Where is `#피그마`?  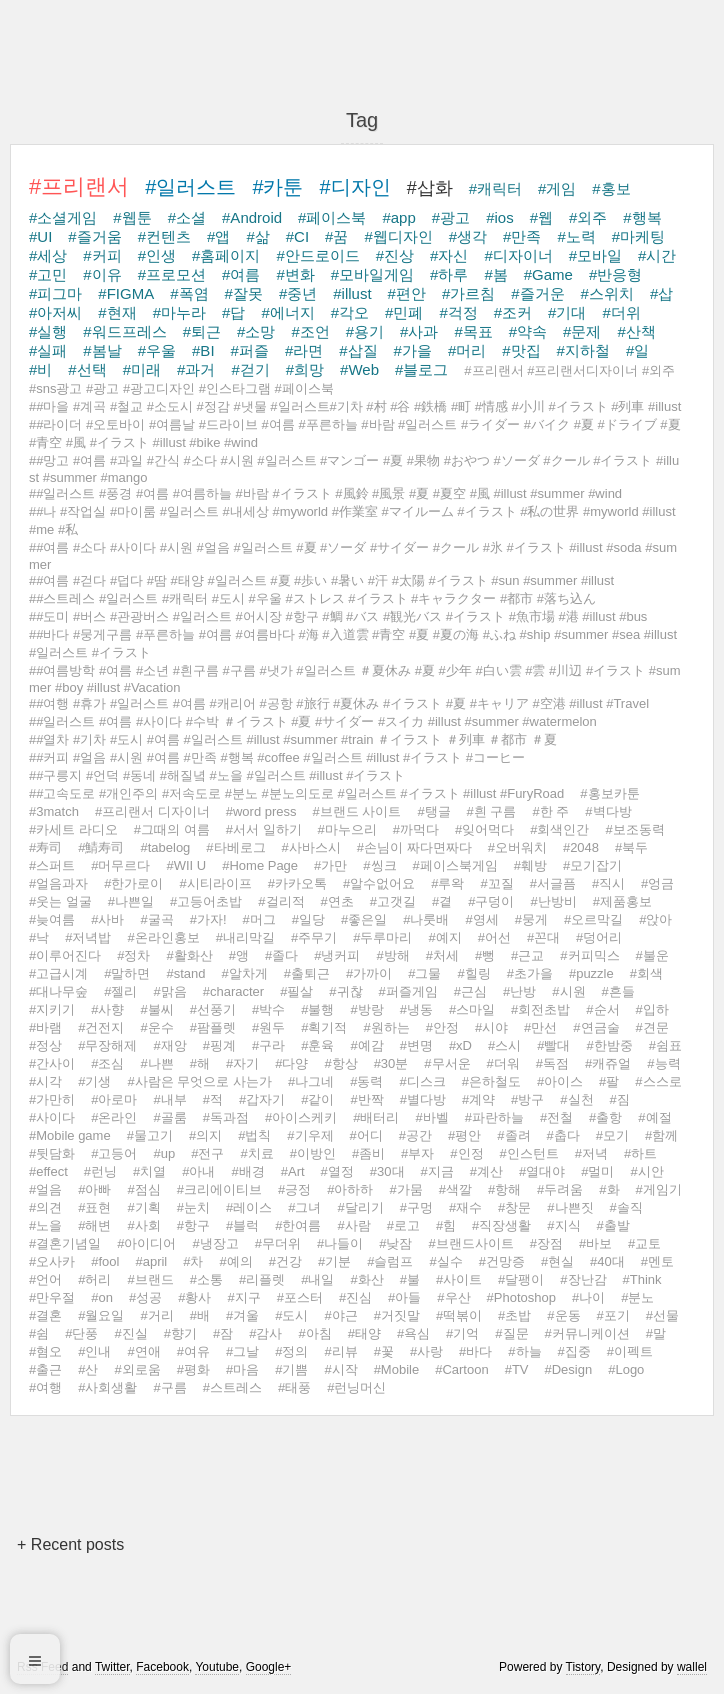 #피그마 is located at coordinates (55, 293).